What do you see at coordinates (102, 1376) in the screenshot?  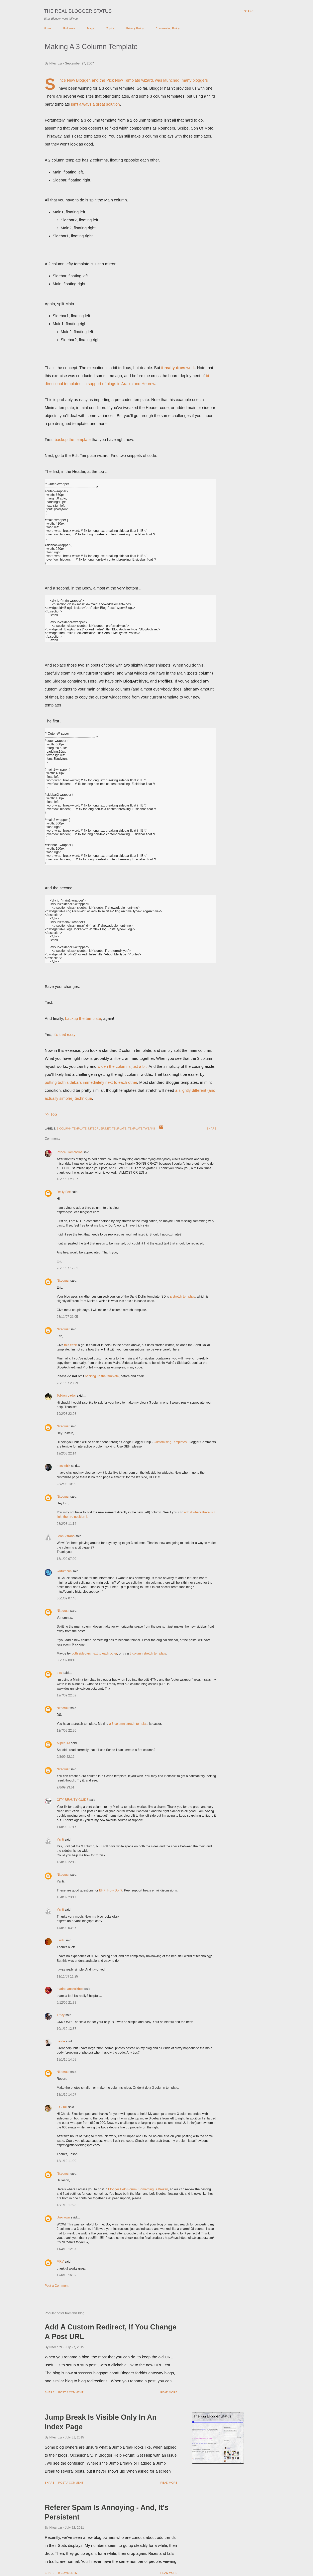 I see `backing up the template` at bounding box center [102, 1376].